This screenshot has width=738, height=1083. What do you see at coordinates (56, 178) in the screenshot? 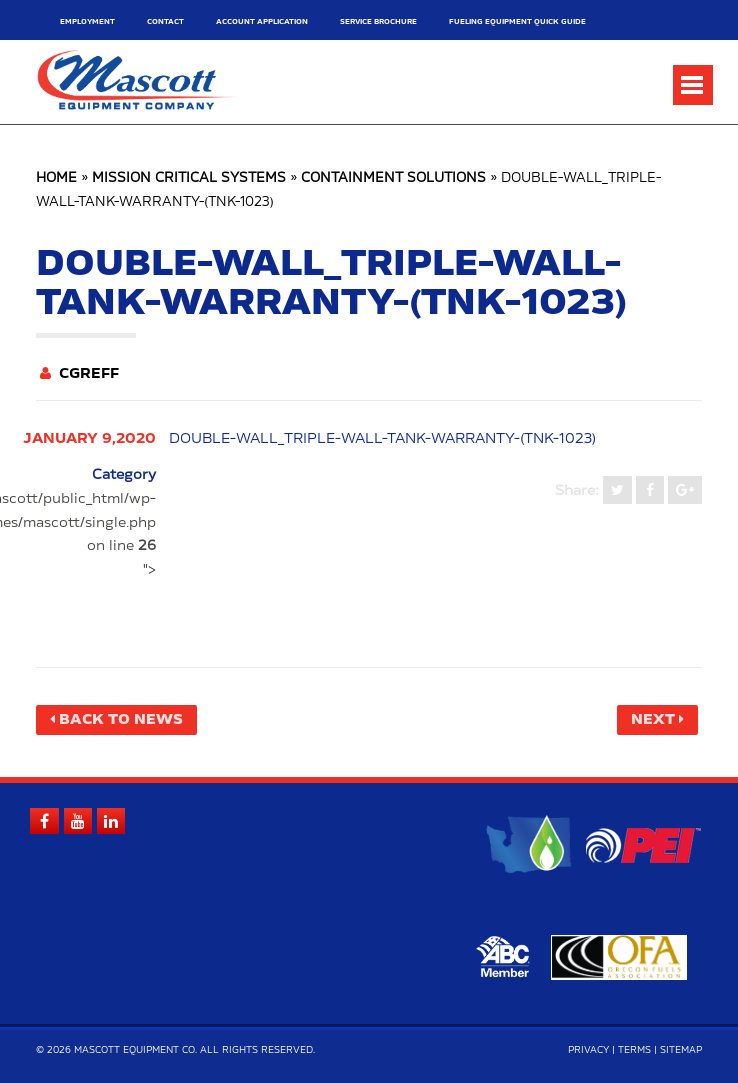
I see `Home` at bounding box center [56, 178].